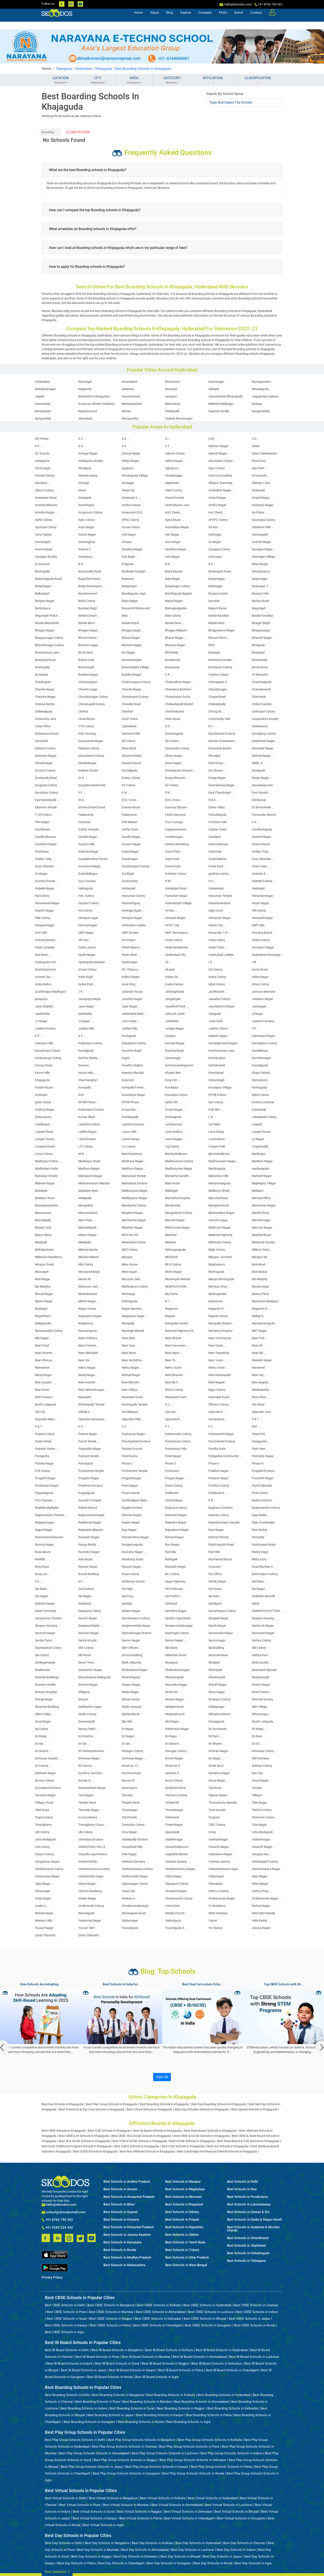 This screenshot has height=2576, width=324. I want to click on Sapthagiri Colony, so click(177, 1633).